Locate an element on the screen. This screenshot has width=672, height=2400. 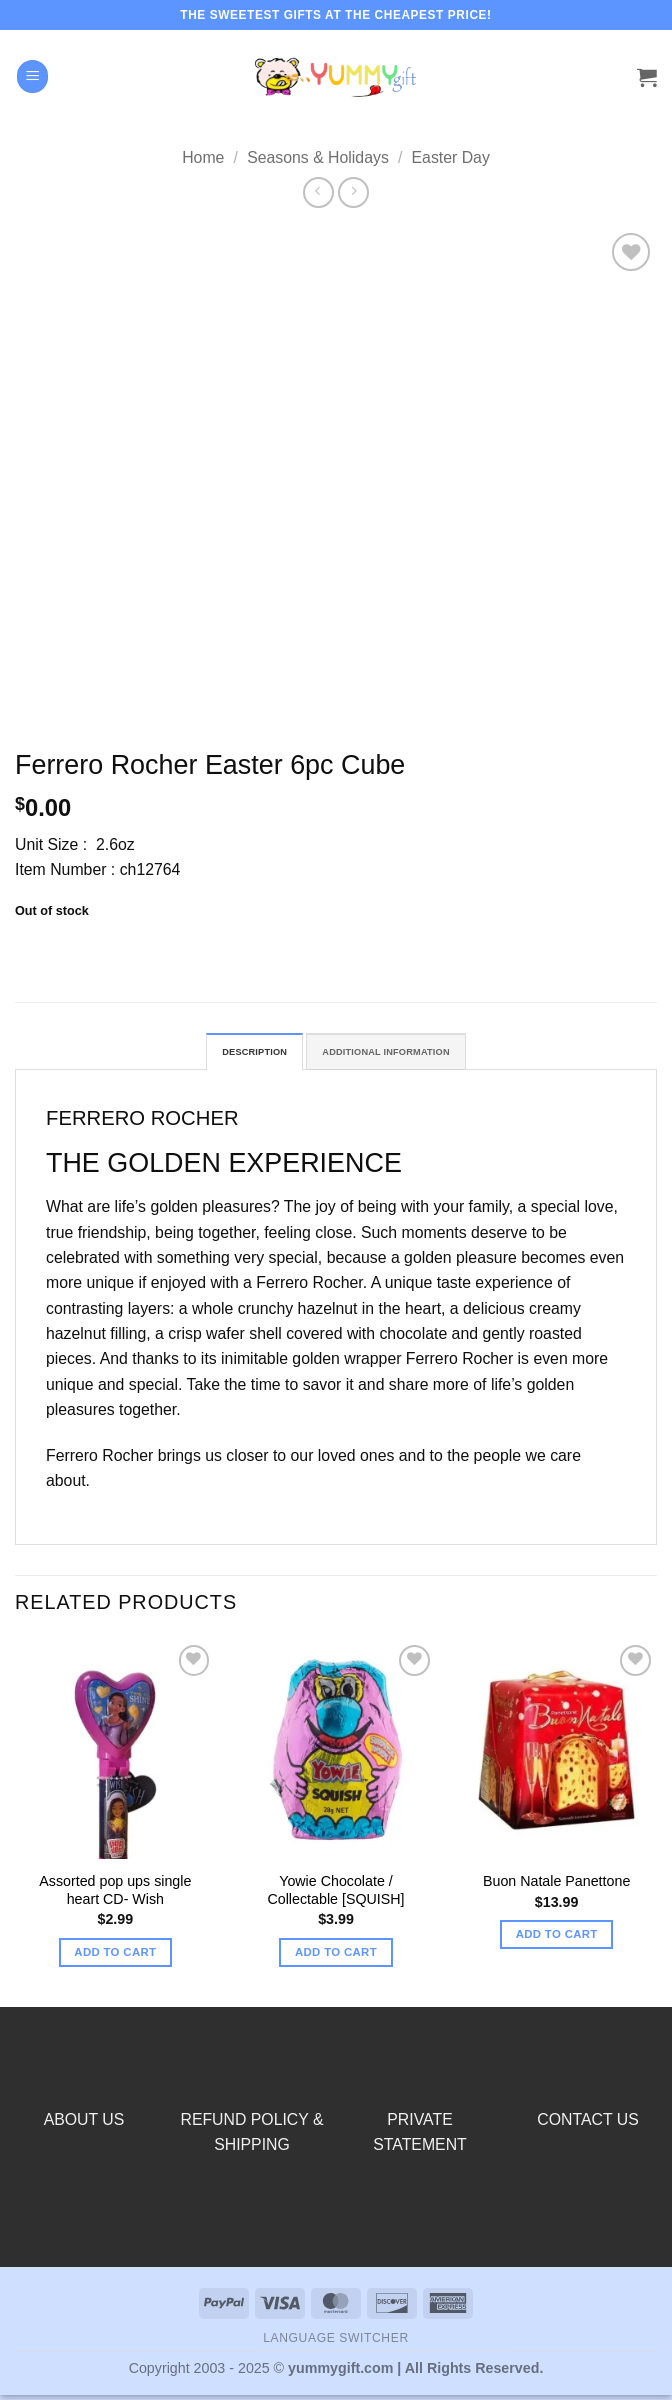
CONTACT US is located at coordinates (587, 2124).